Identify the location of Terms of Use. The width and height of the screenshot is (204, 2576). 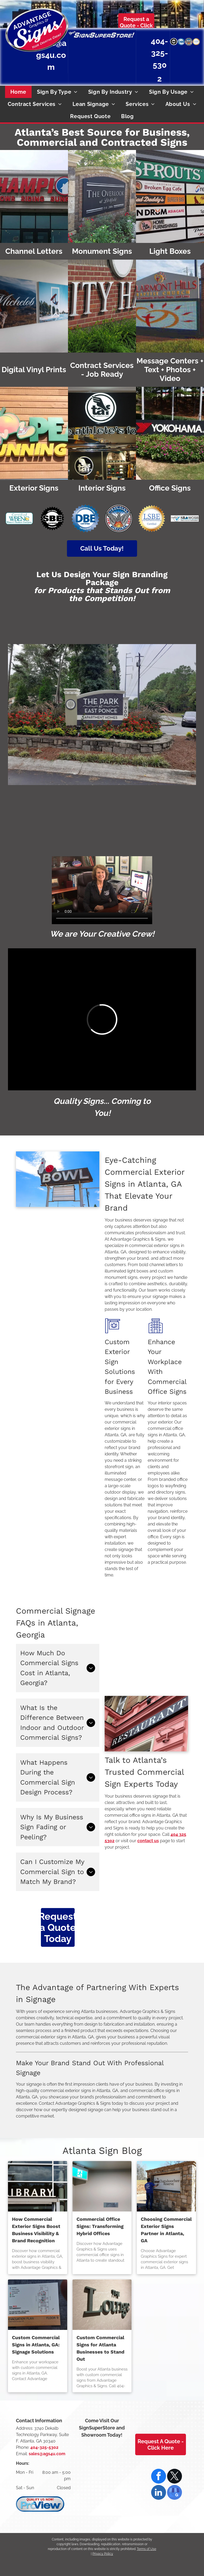
(146, 2549).